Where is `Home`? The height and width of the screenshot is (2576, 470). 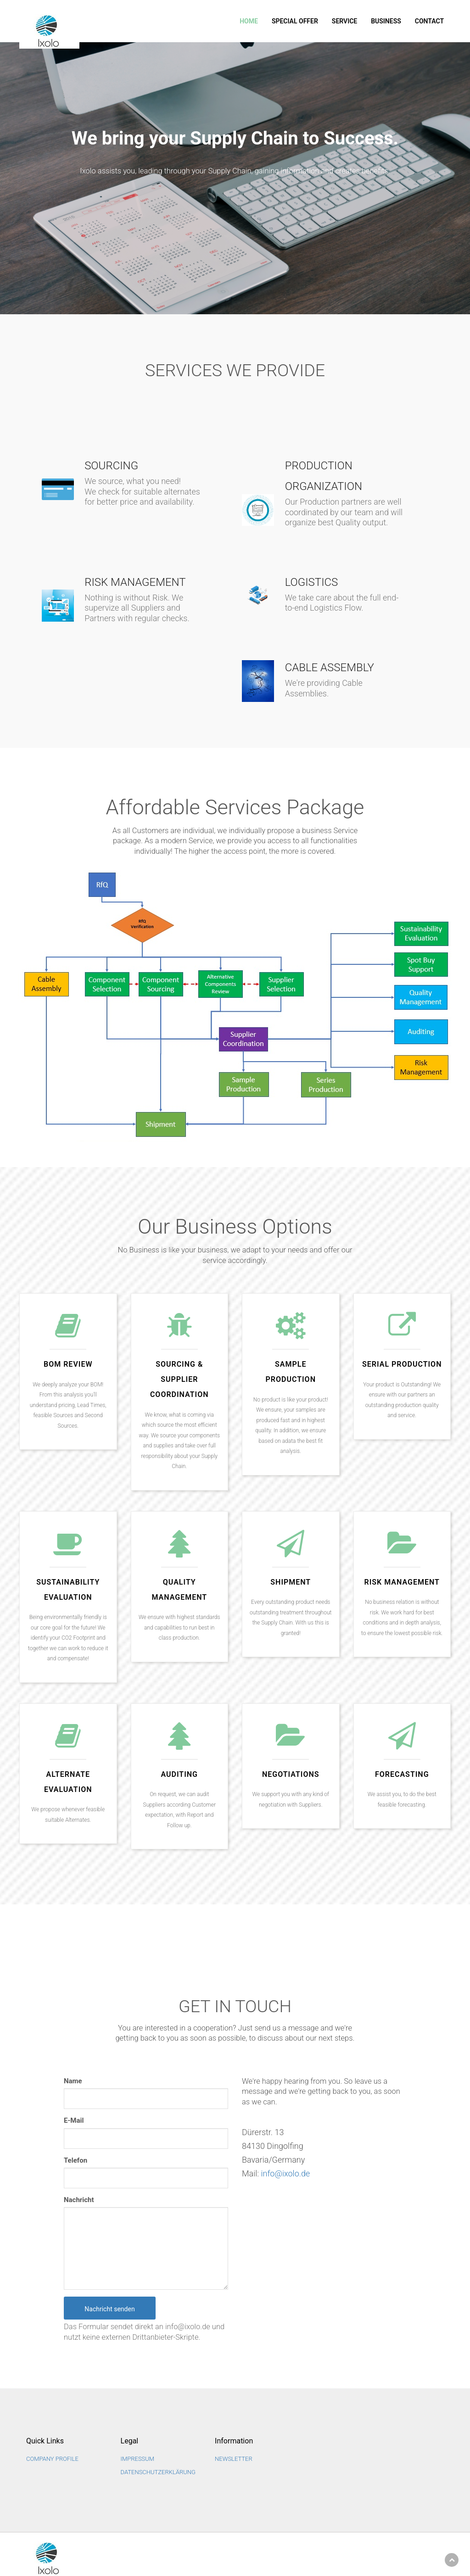
Home is located at coordinates (249, 21).